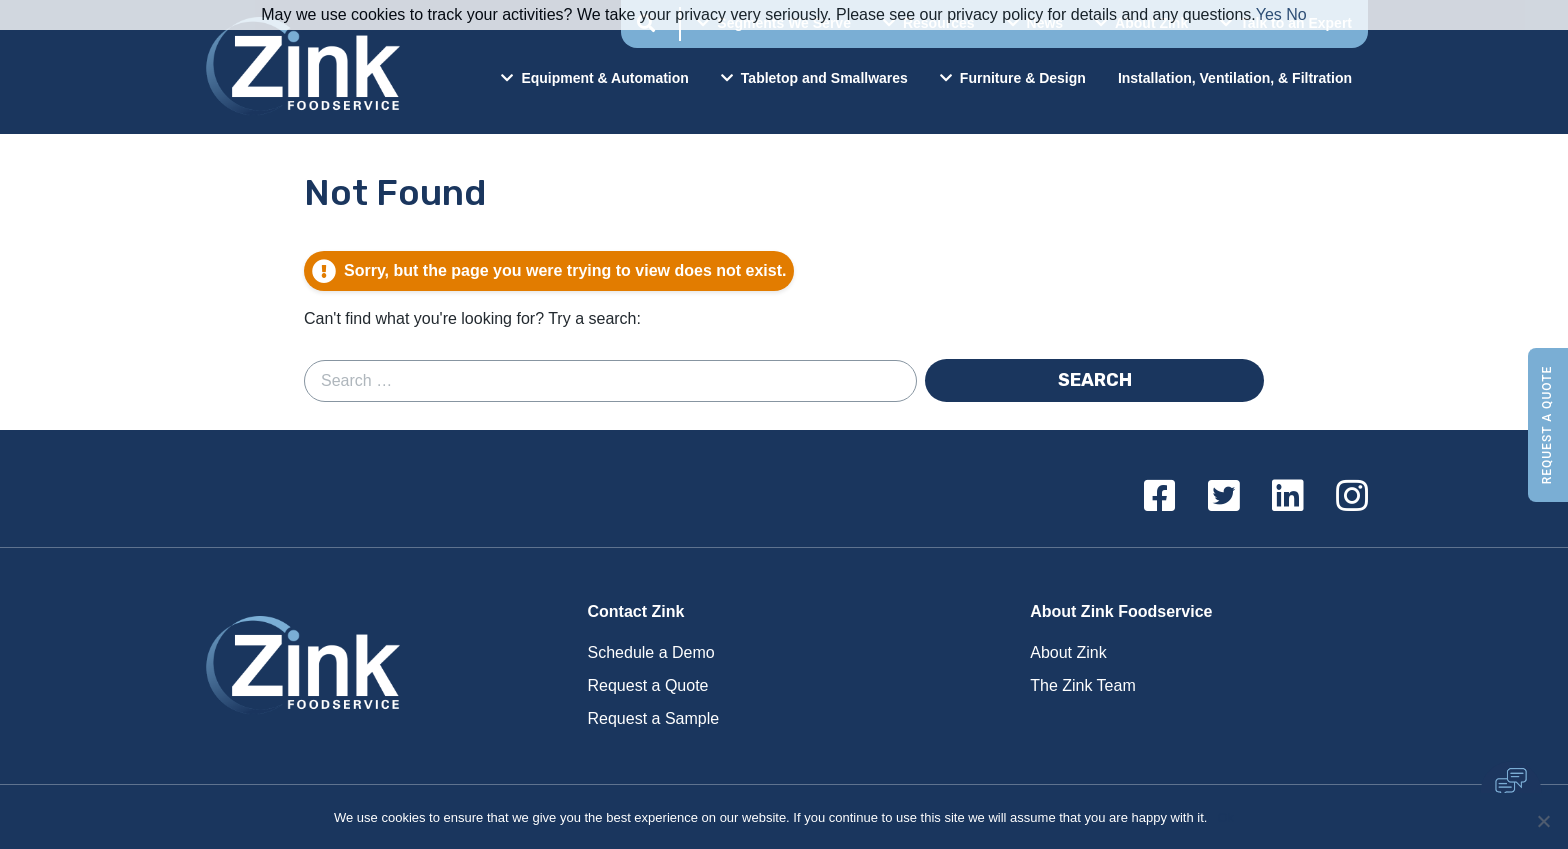  Describe the element at coordinates (1224, 497) in the screenshot. I see `[Twitter]` at that location.